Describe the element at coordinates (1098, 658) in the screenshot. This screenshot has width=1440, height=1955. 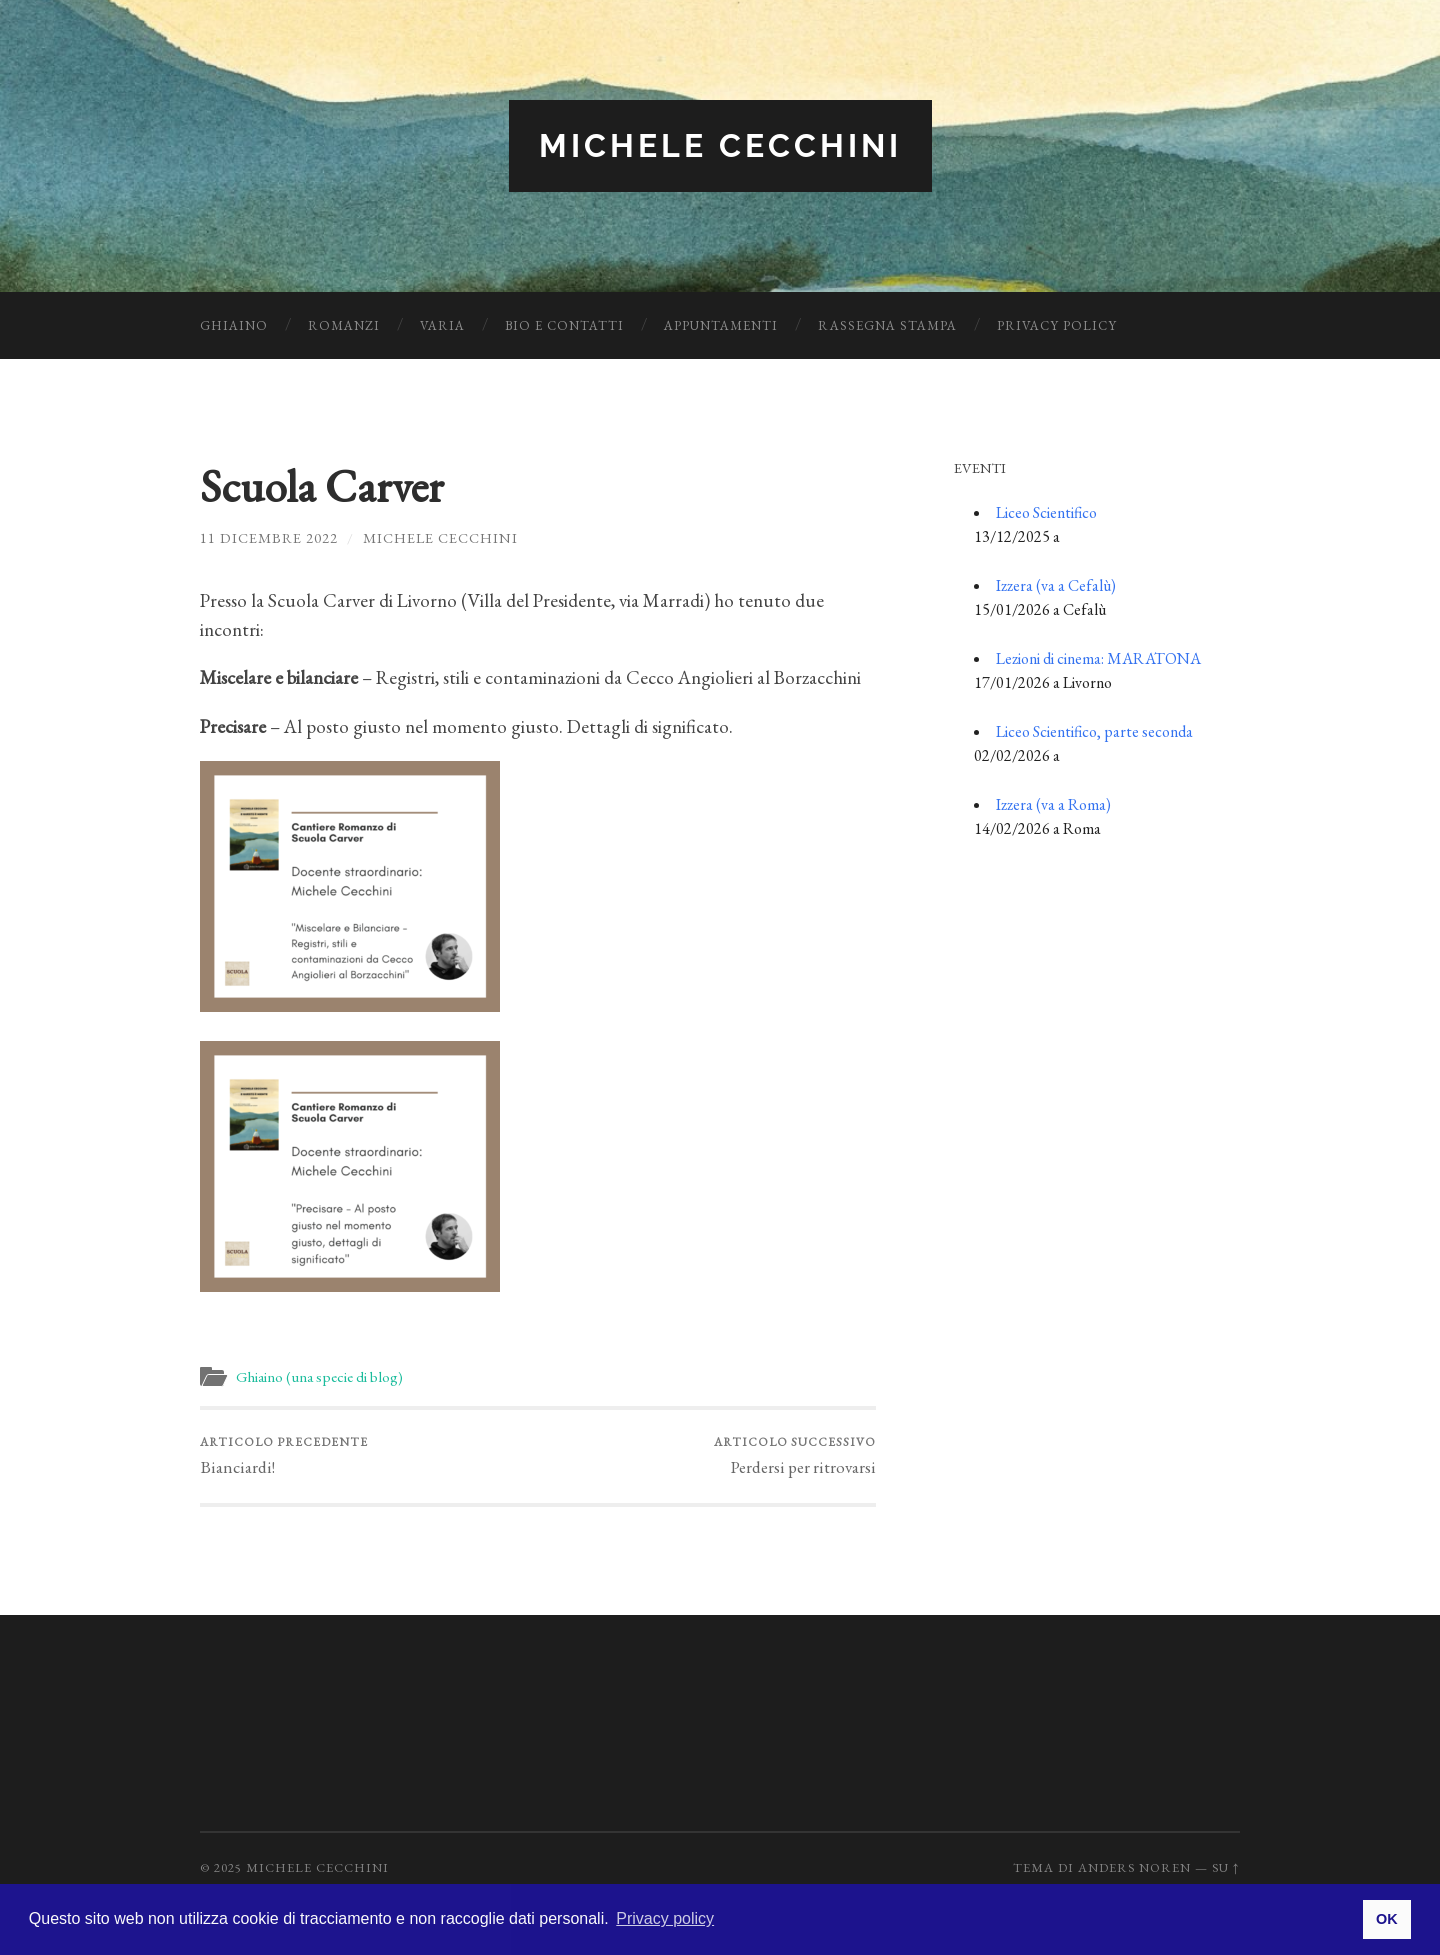
I see `Lezioni di cinema: MARATONA` at that location.